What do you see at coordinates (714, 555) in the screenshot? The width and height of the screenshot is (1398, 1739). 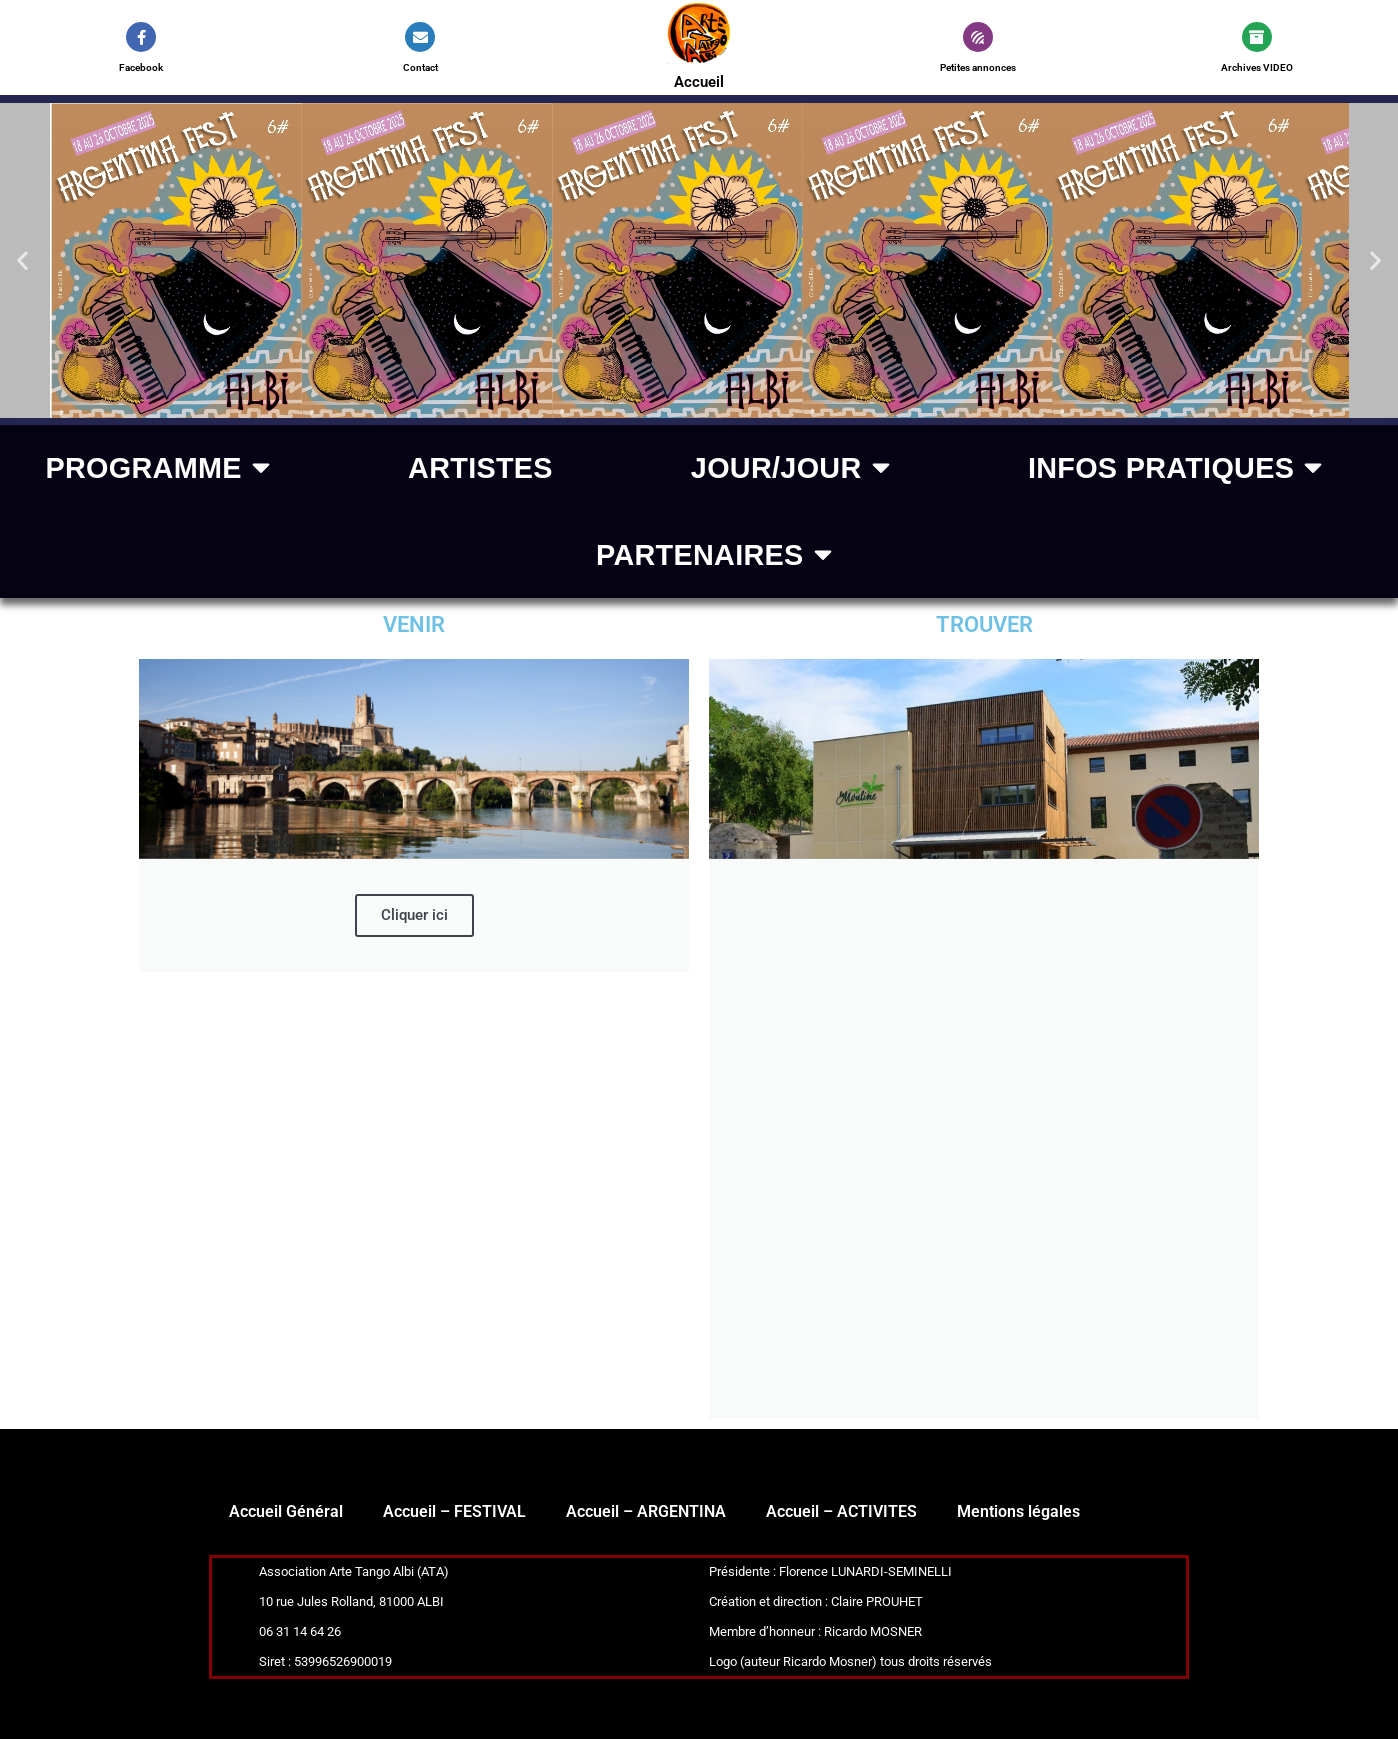 I see `Partenaires` at bounding box center [714, 555].